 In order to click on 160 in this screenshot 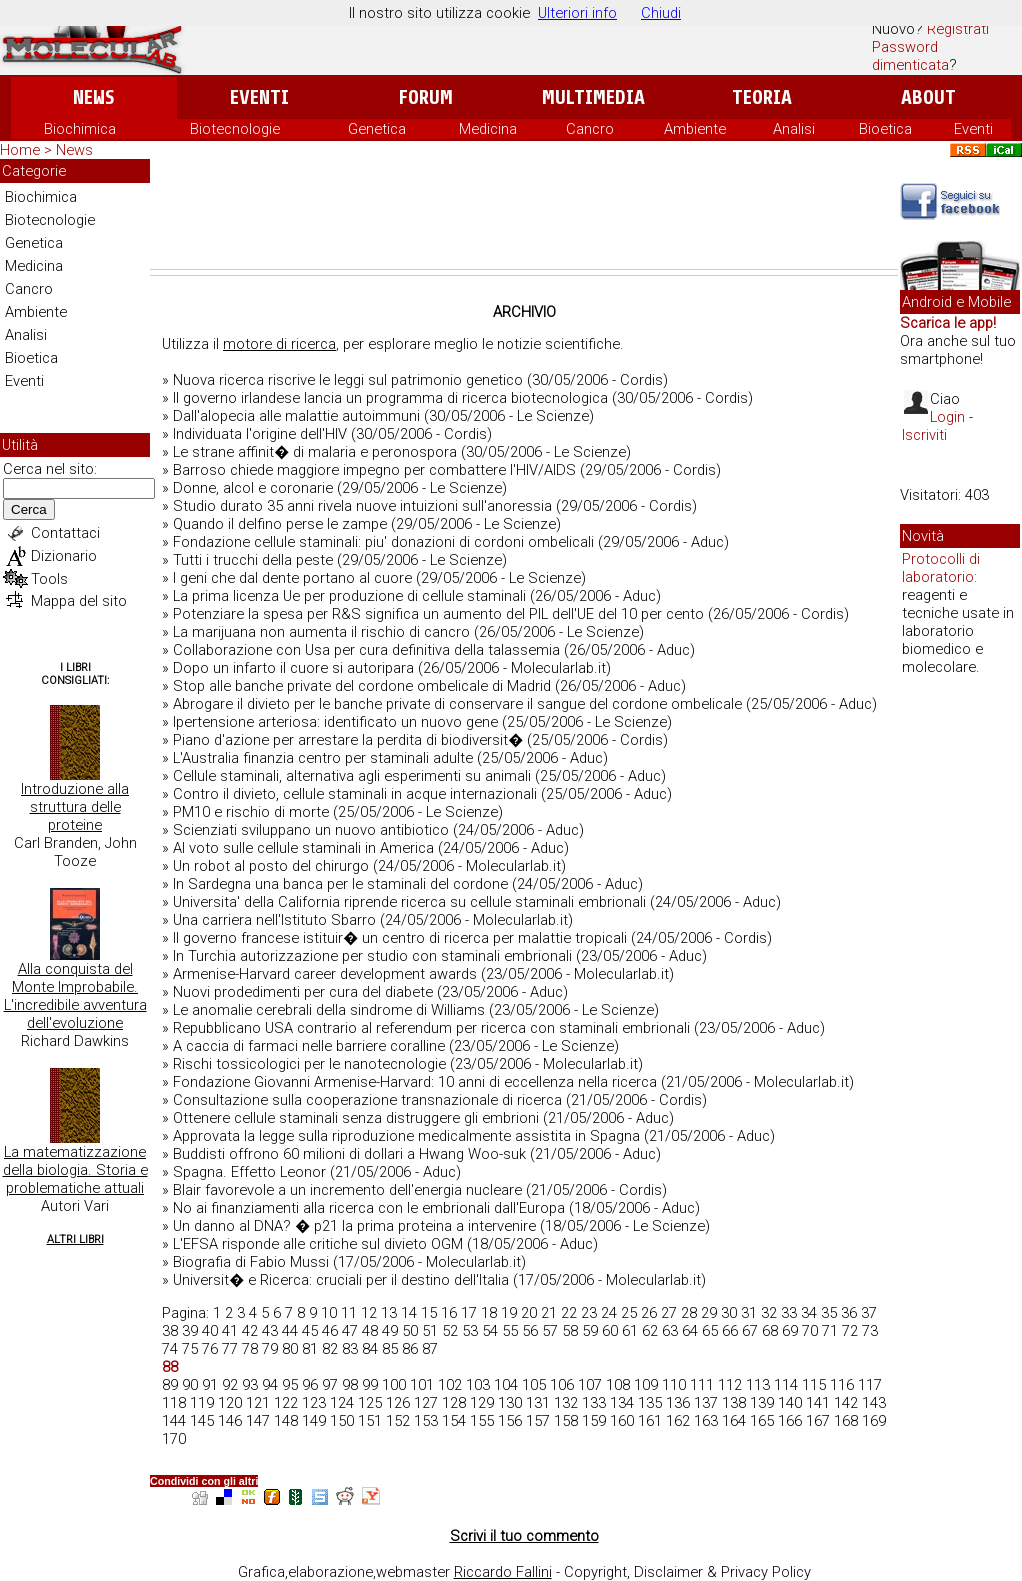, I will do `click(622, 1421)`.